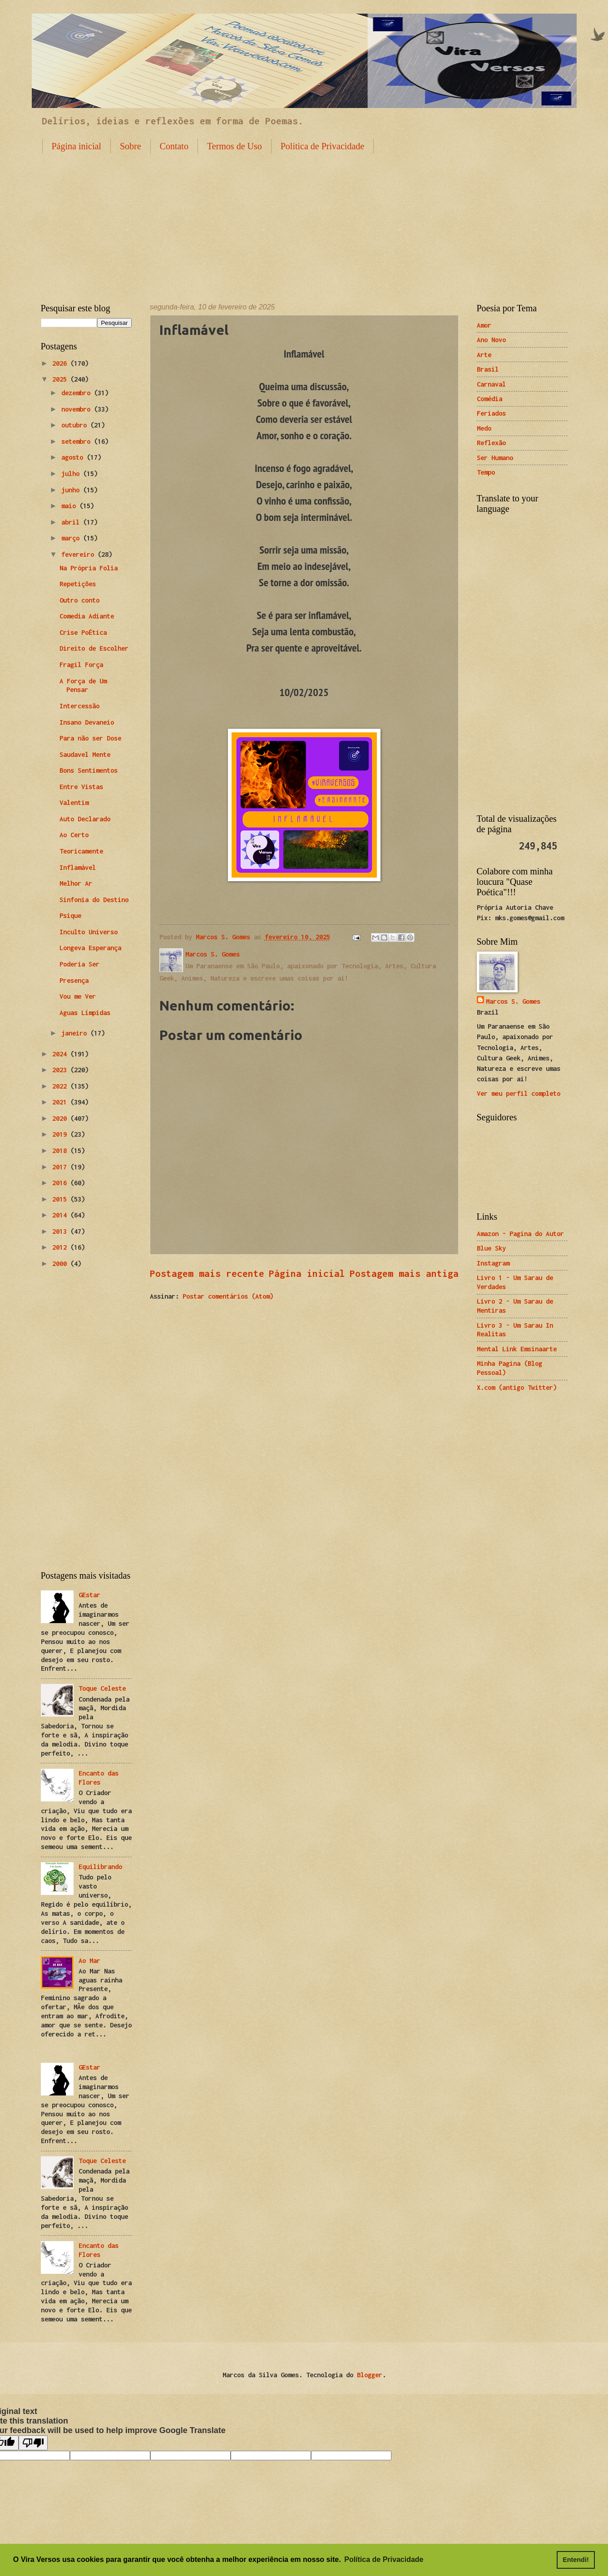 The width and height of the screenshot is (608, 2576). Describe the element at coordinates (90, 738) in the screenshot. I see `Para não ser Dose` at that location.